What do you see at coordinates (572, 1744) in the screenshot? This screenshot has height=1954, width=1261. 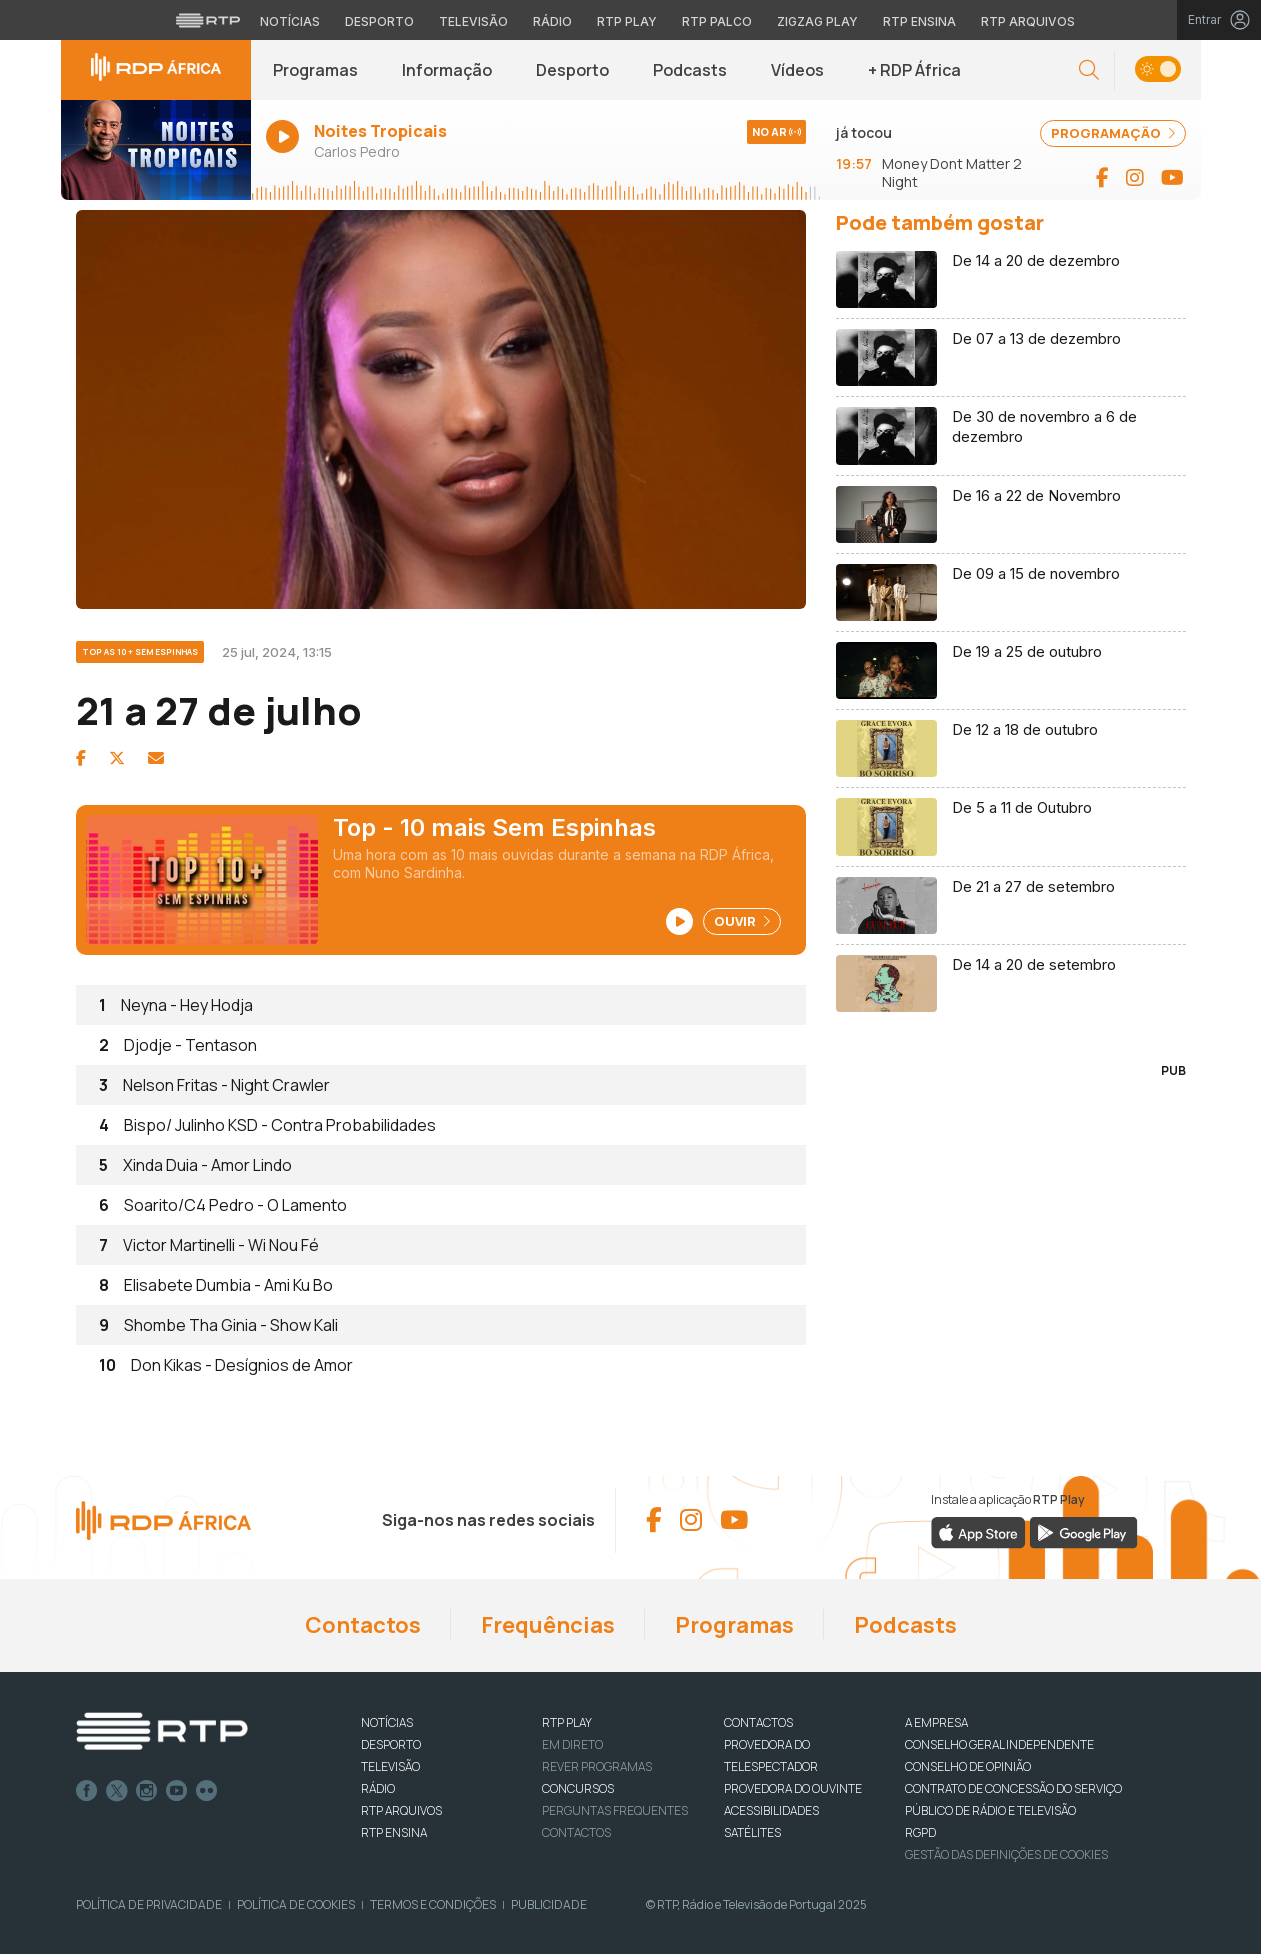 I see `EM DIRETO` at bounding box center [572, 1744].